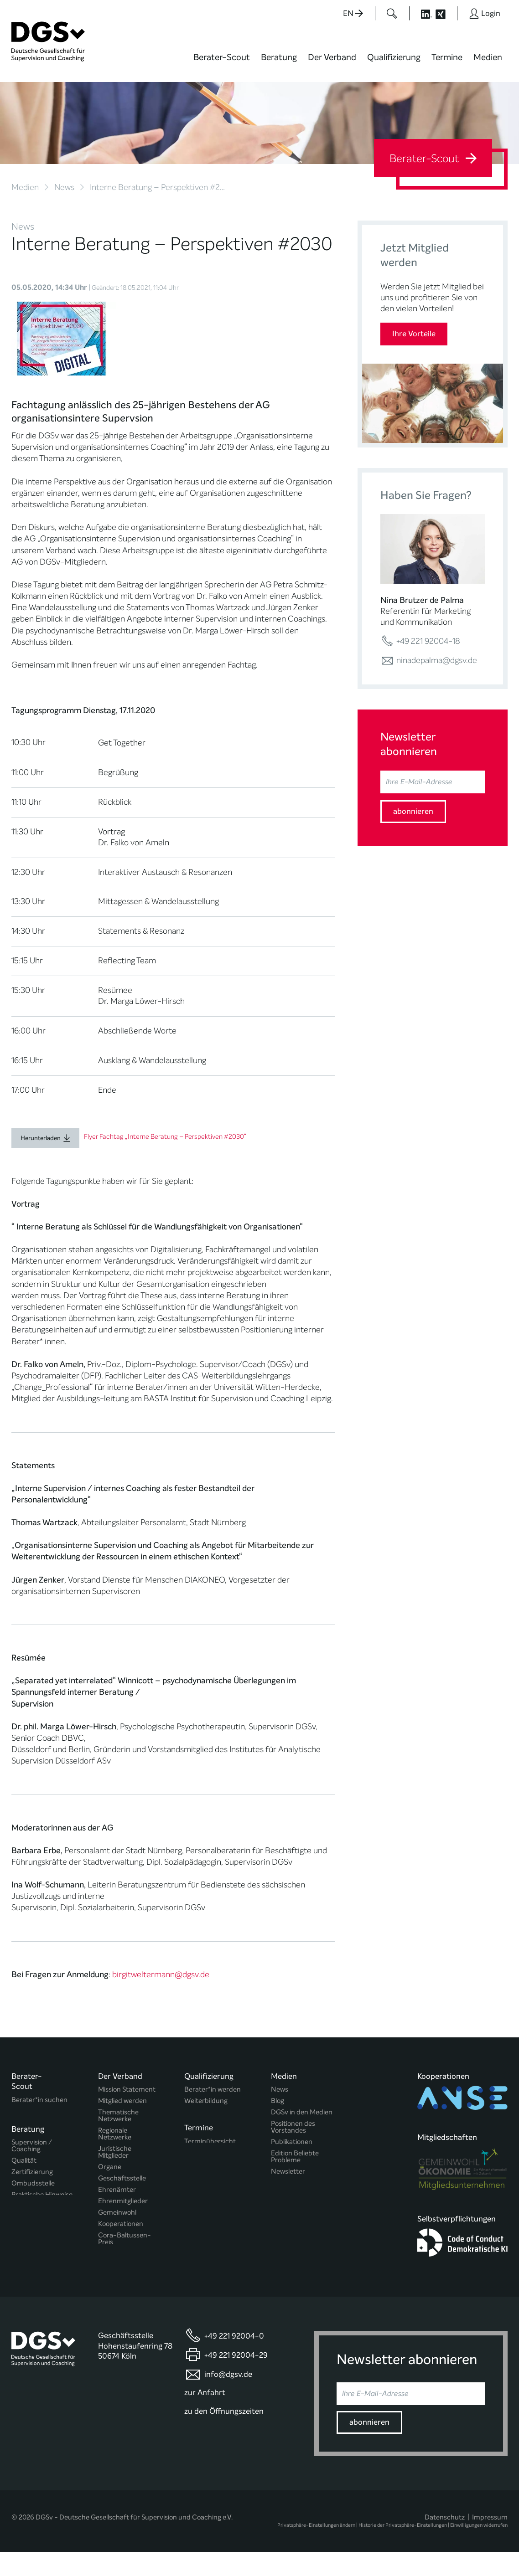 Image resolution: width=519 pixels, height=2576 pixels. What do you see at coordinates (41, 1138) in the screenshot?
I see `Herunterladen` at bounding box center [41, 1138].